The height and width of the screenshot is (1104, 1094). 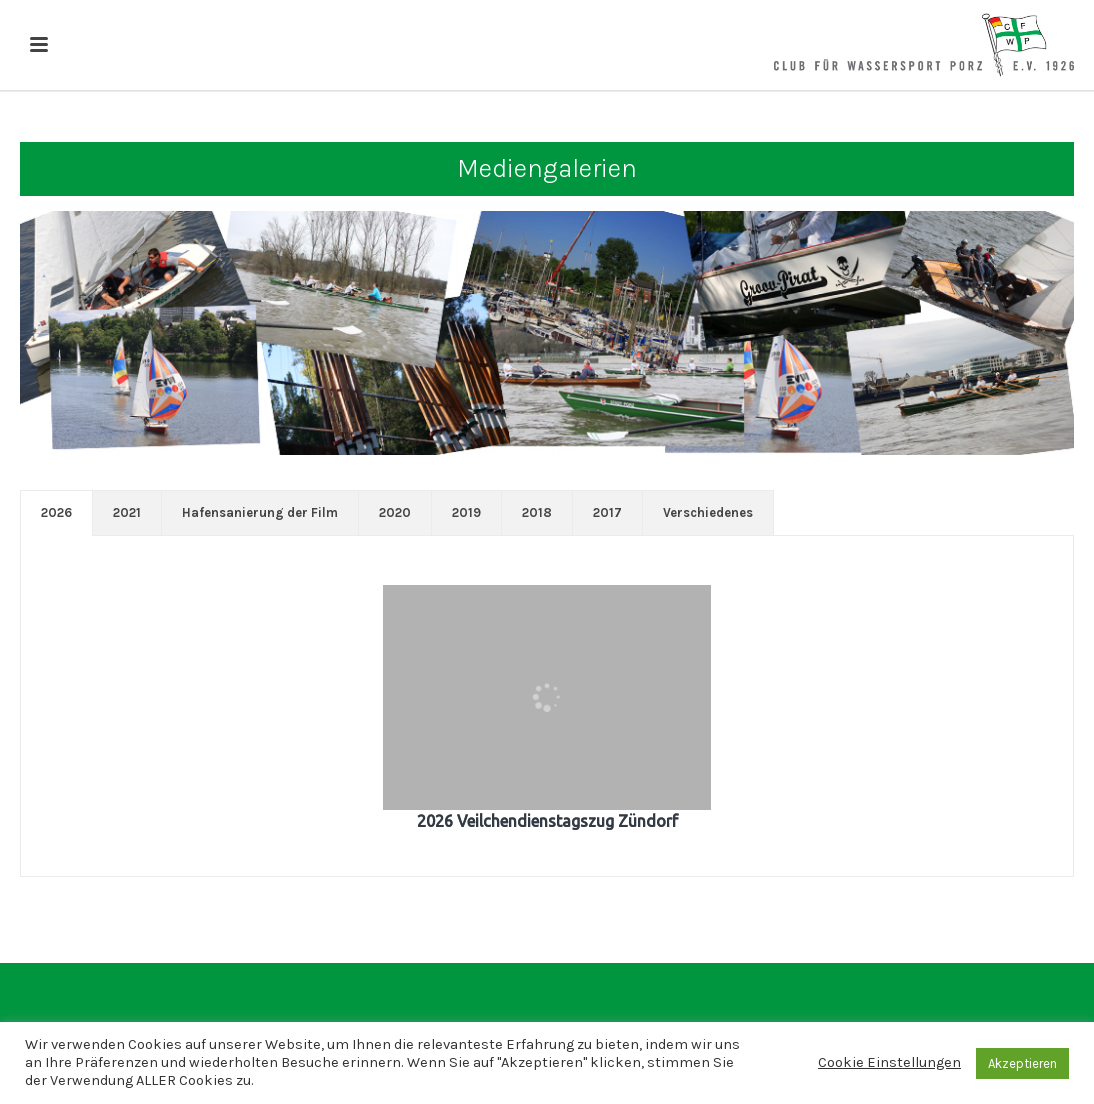 I want to click on 2018, so click(x=537, y=512).